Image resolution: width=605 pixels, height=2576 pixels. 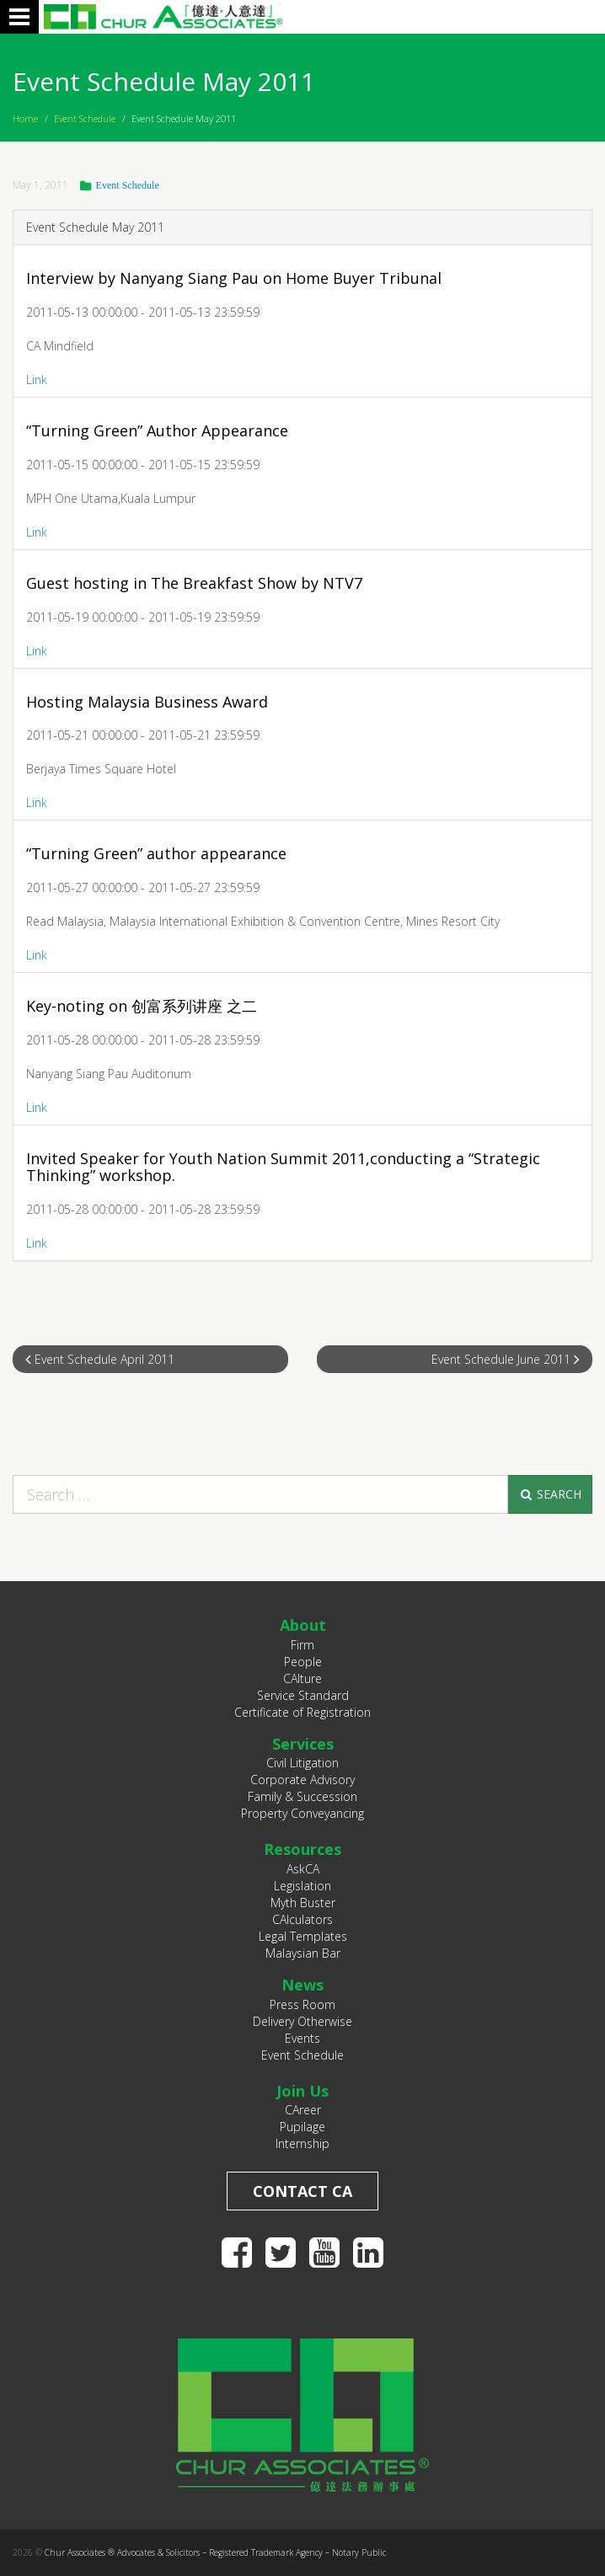 I want to click on Family & Succession, so click(x=302, y=1796).